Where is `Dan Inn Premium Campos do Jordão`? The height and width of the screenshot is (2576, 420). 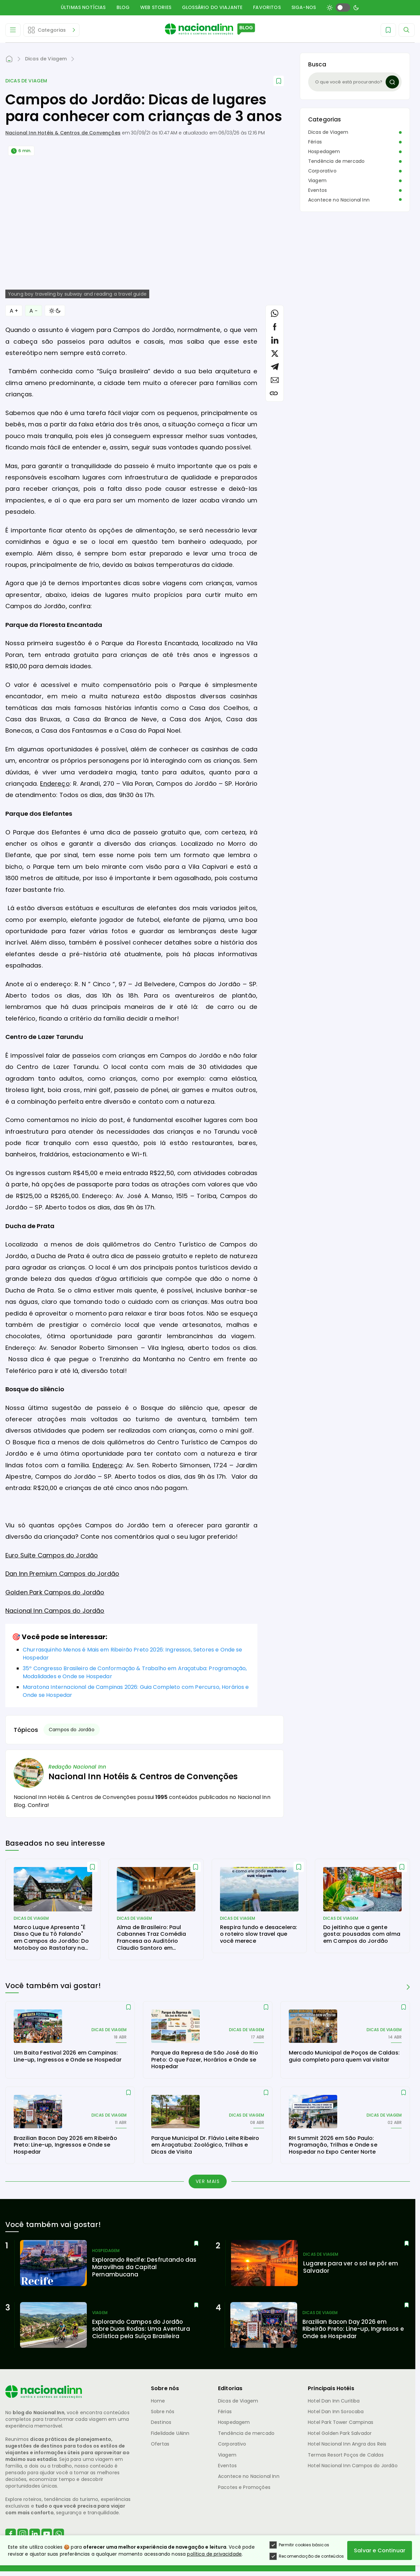
Dan Inn Premium Campos do Jordão is located at coordinates (62, 1573).